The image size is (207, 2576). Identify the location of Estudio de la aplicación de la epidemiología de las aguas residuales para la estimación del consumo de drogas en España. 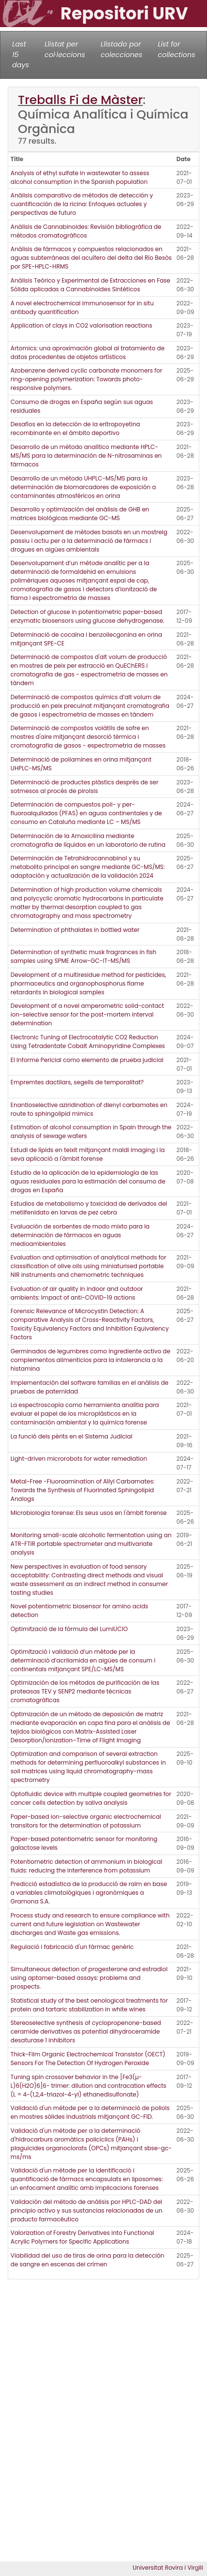
(88, 1181).